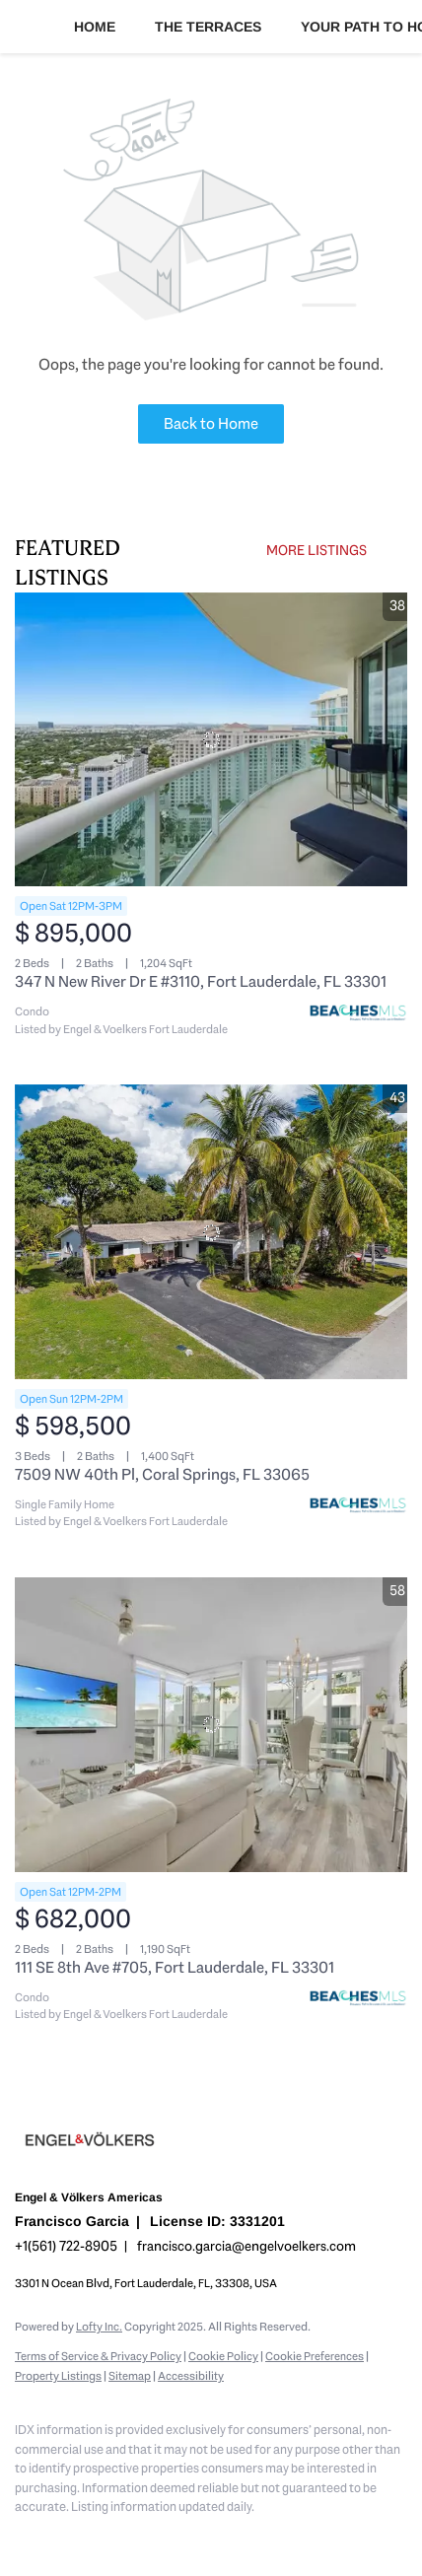 The height and width of the screenshot is (2576, 422). What do you see at coordinates (99, 2326) in the screenshot?
I see `Lofty Inc.` at bounding box center [99, 2326].